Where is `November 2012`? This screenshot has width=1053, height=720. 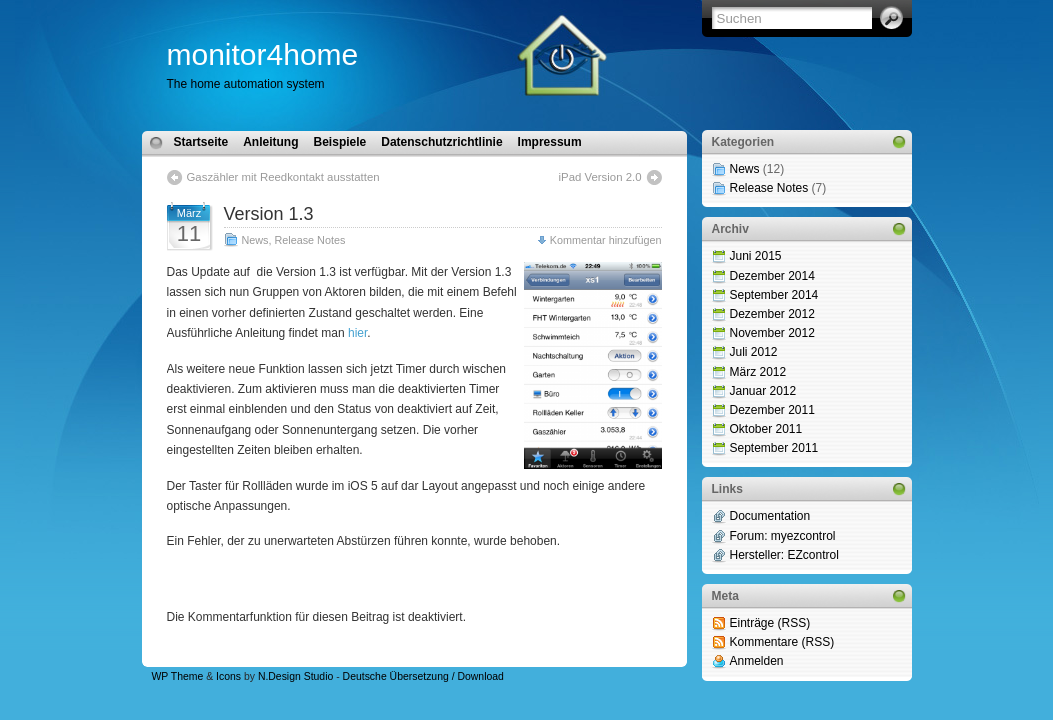
November 2012 is located at coordinates (772, 333).